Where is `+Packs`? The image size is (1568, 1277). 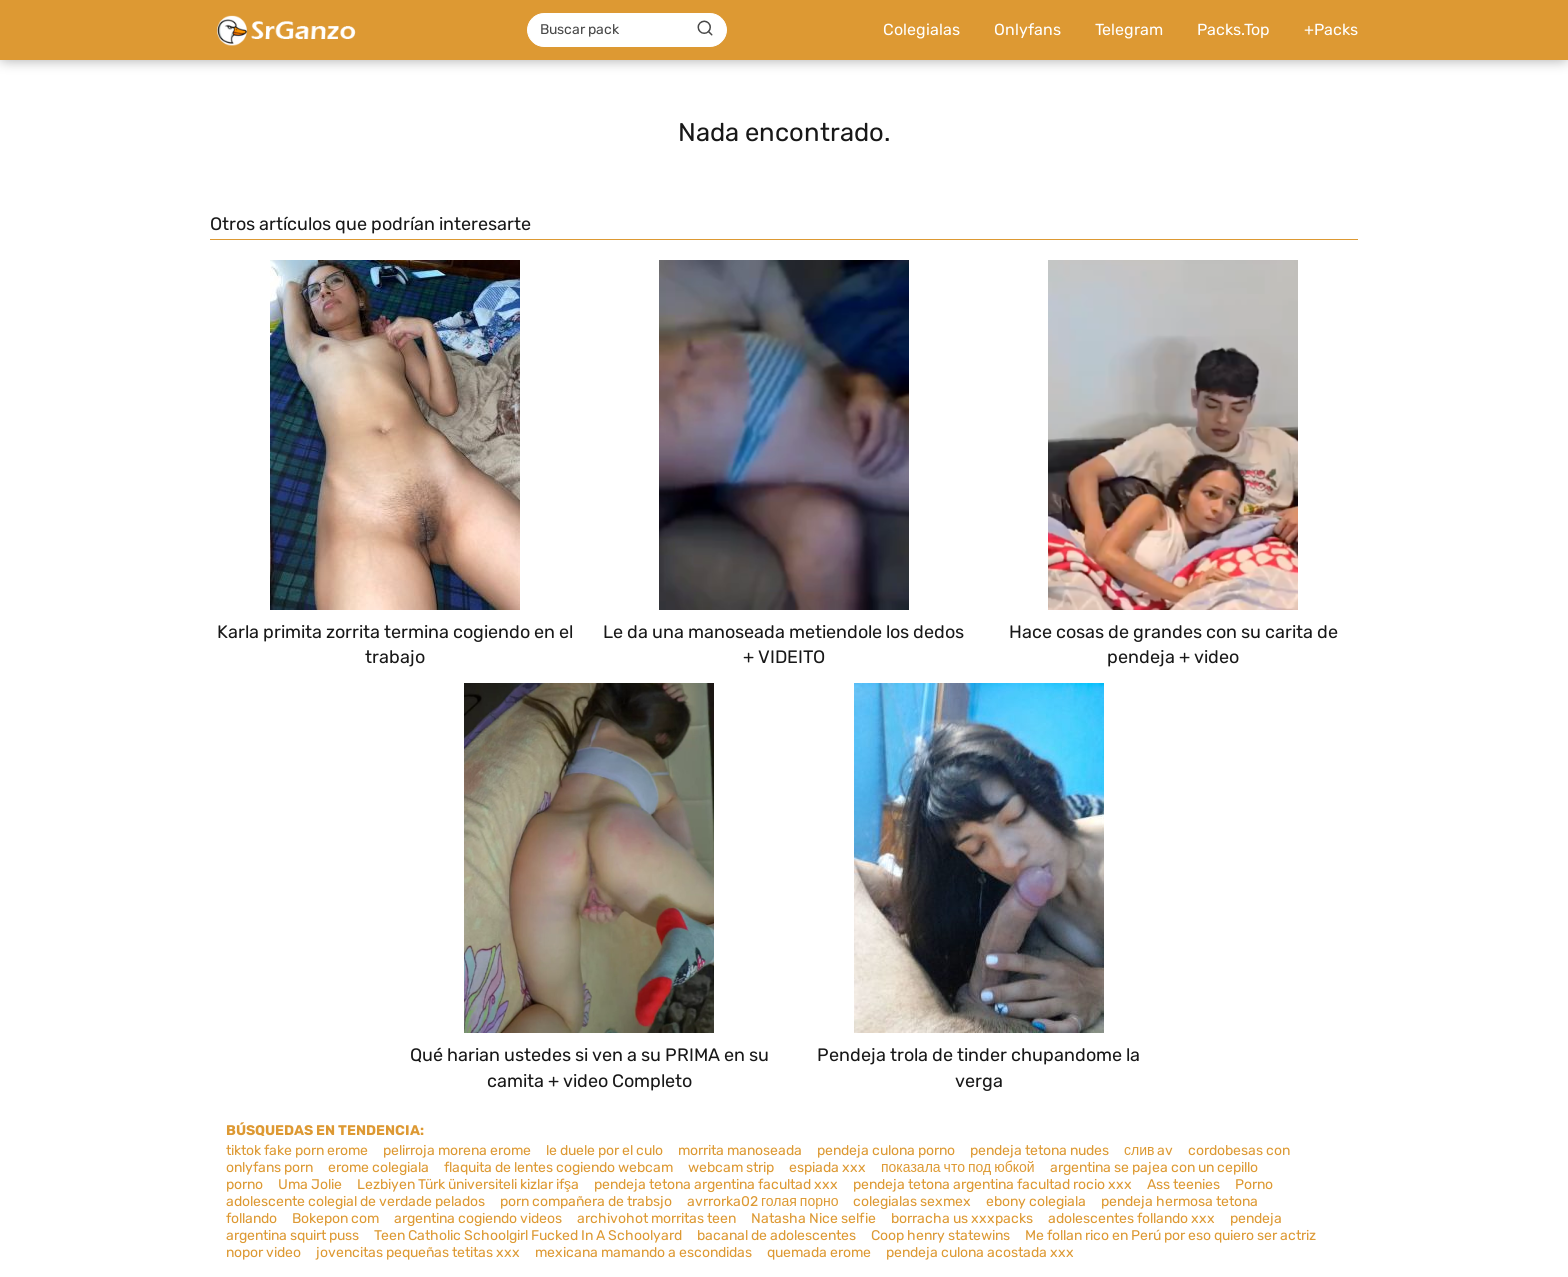 +Packs is located at coordinates (1331, 29).